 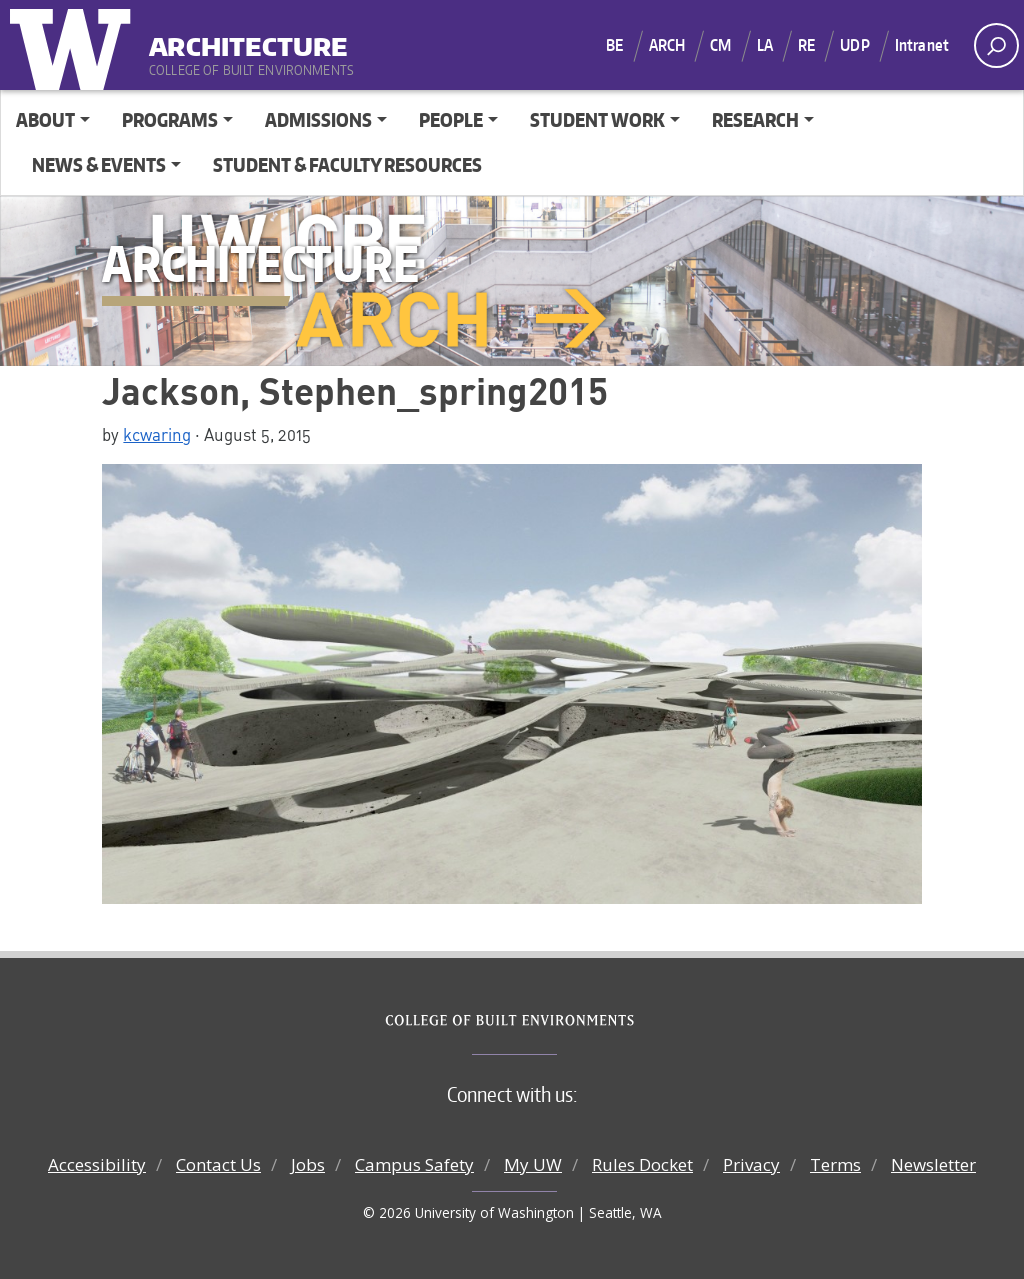 What do you see at coordinates (835, 1164) in the screenshot?
I see `Terms` at bounding box center [835, 1164].